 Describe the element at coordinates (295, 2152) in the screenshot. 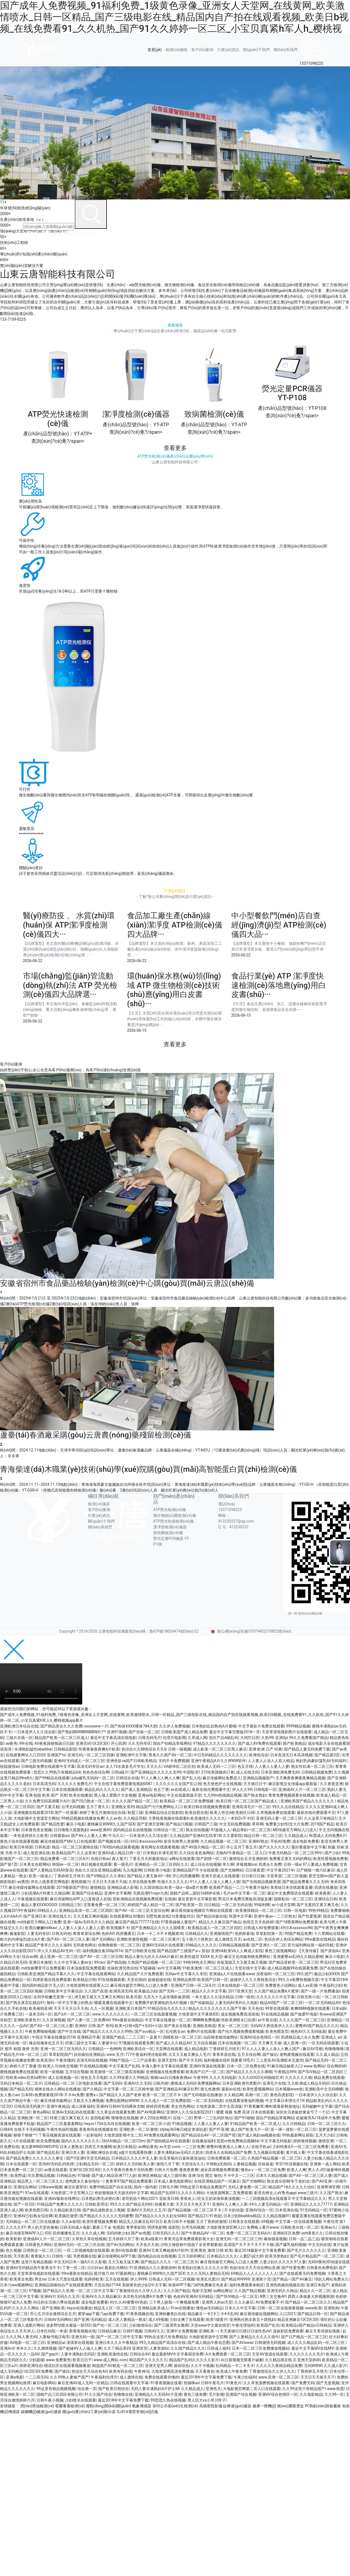

I see `黄片线上看` at that location.